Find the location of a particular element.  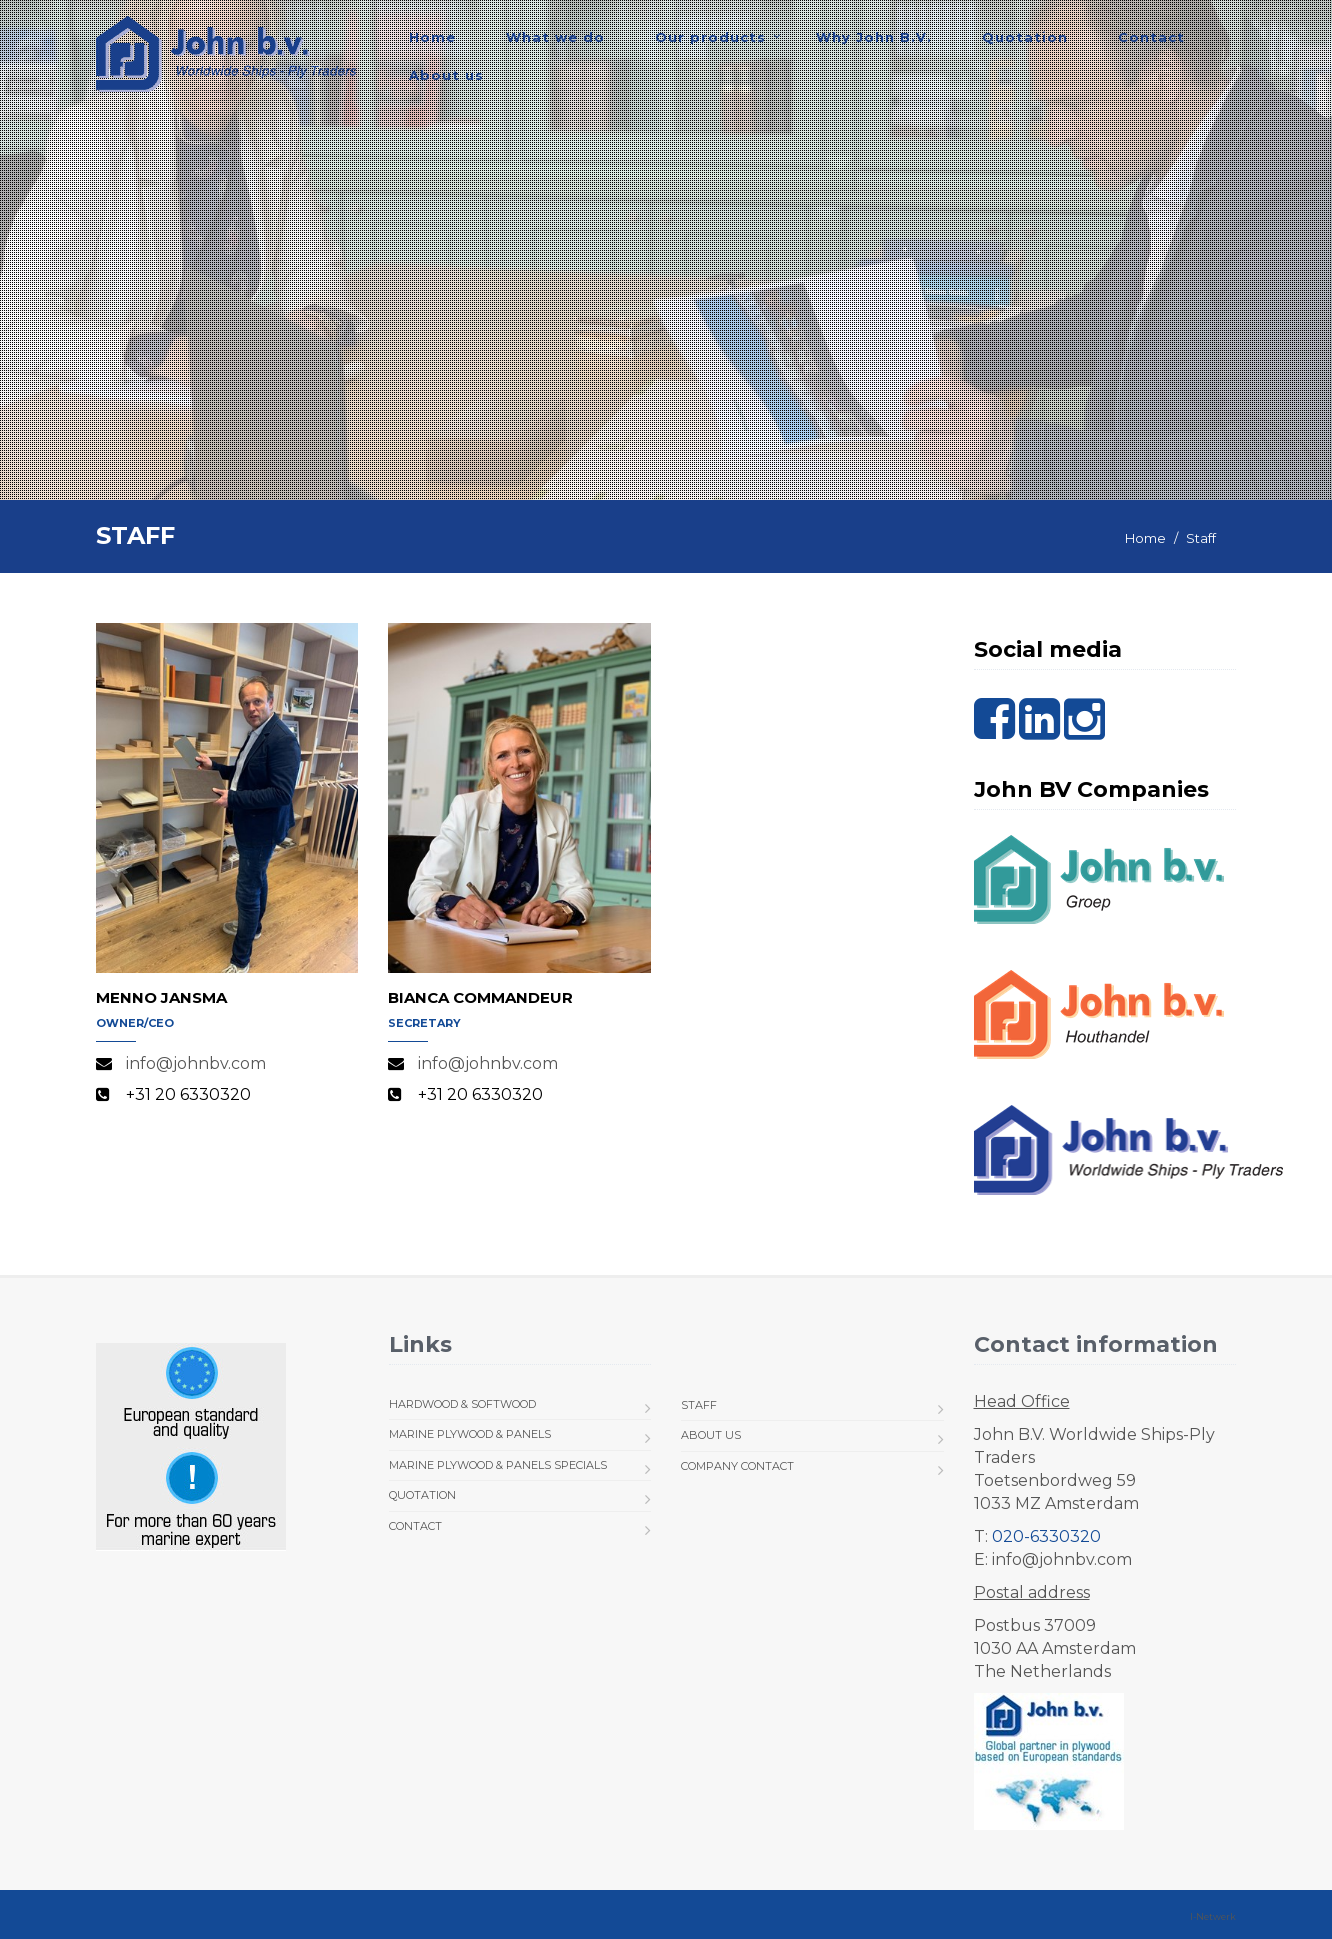

Contact is located at coordinates (1151, 37).